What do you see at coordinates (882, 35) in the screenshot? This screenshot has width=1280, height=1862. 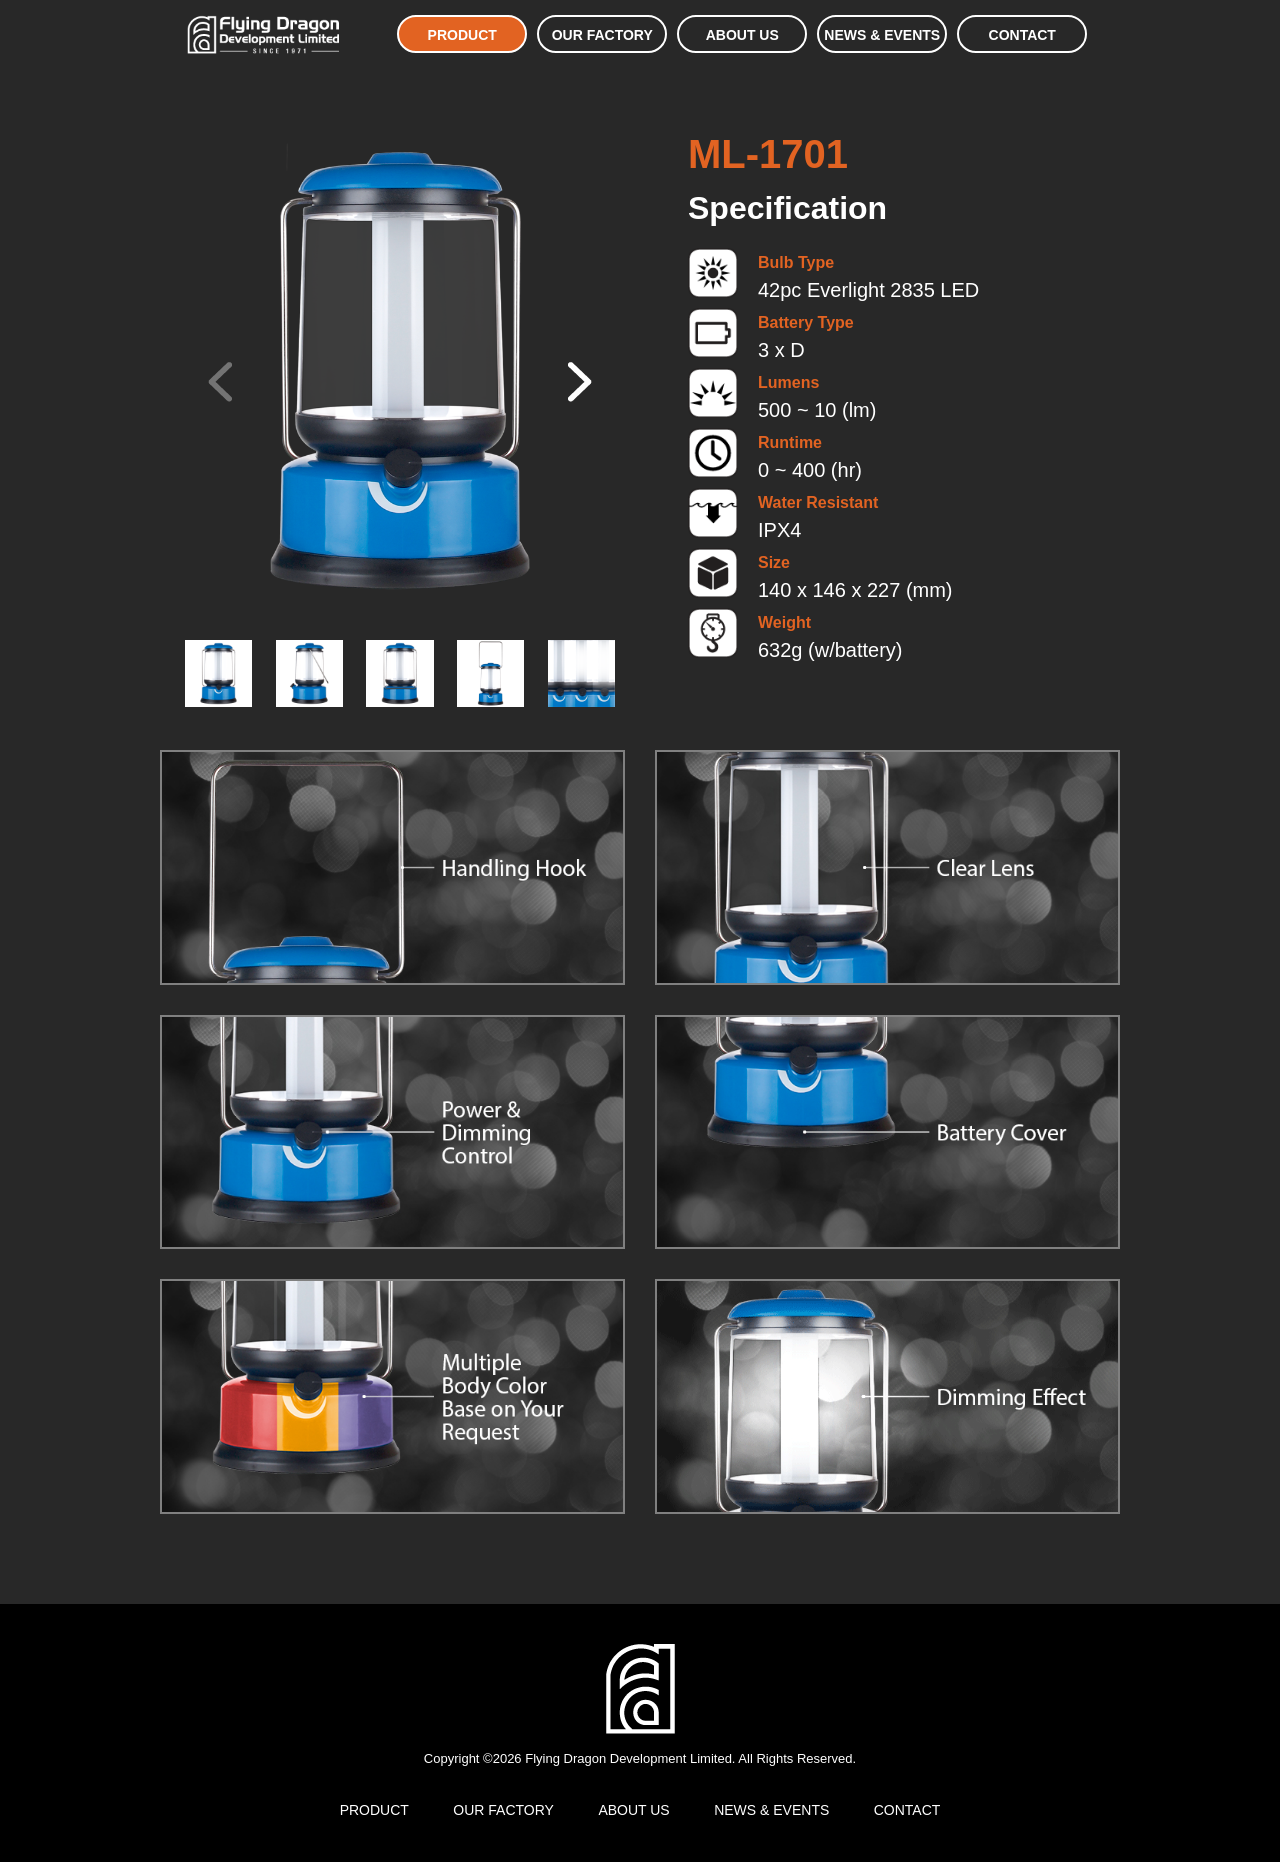 I see `NEWS & EVENTS` at bounding box center [882, 35].